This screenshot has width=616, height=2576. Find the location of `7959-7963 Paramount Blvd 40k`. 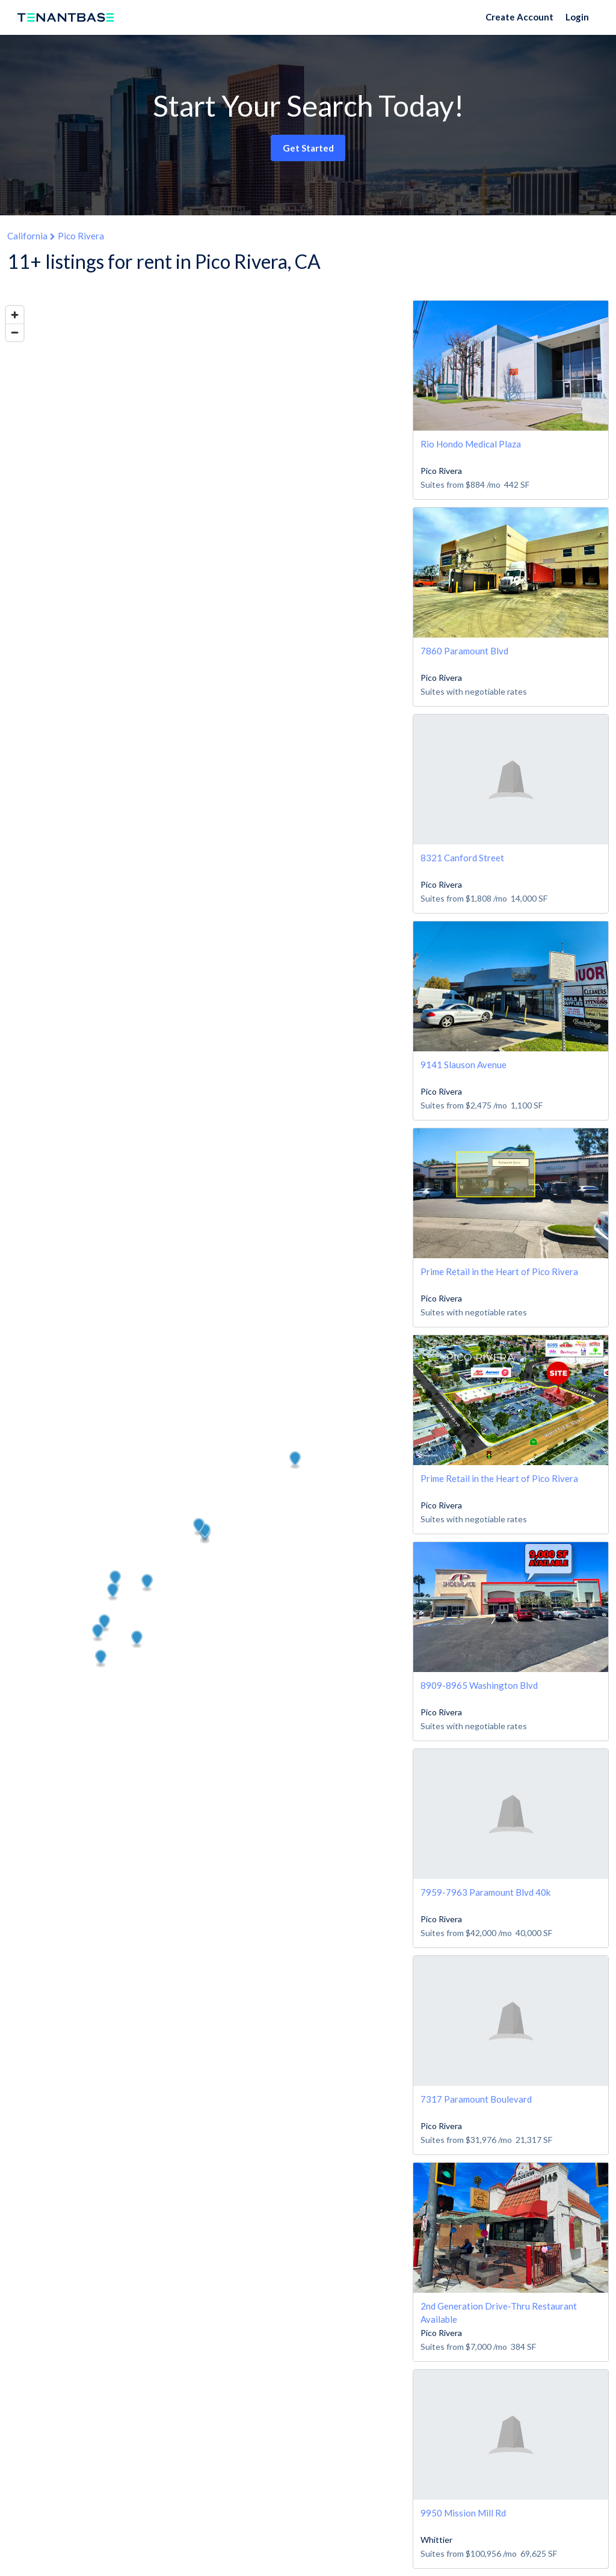

7959-7963 Paramount Blvd 40k is located at coordinates (485, 1892).